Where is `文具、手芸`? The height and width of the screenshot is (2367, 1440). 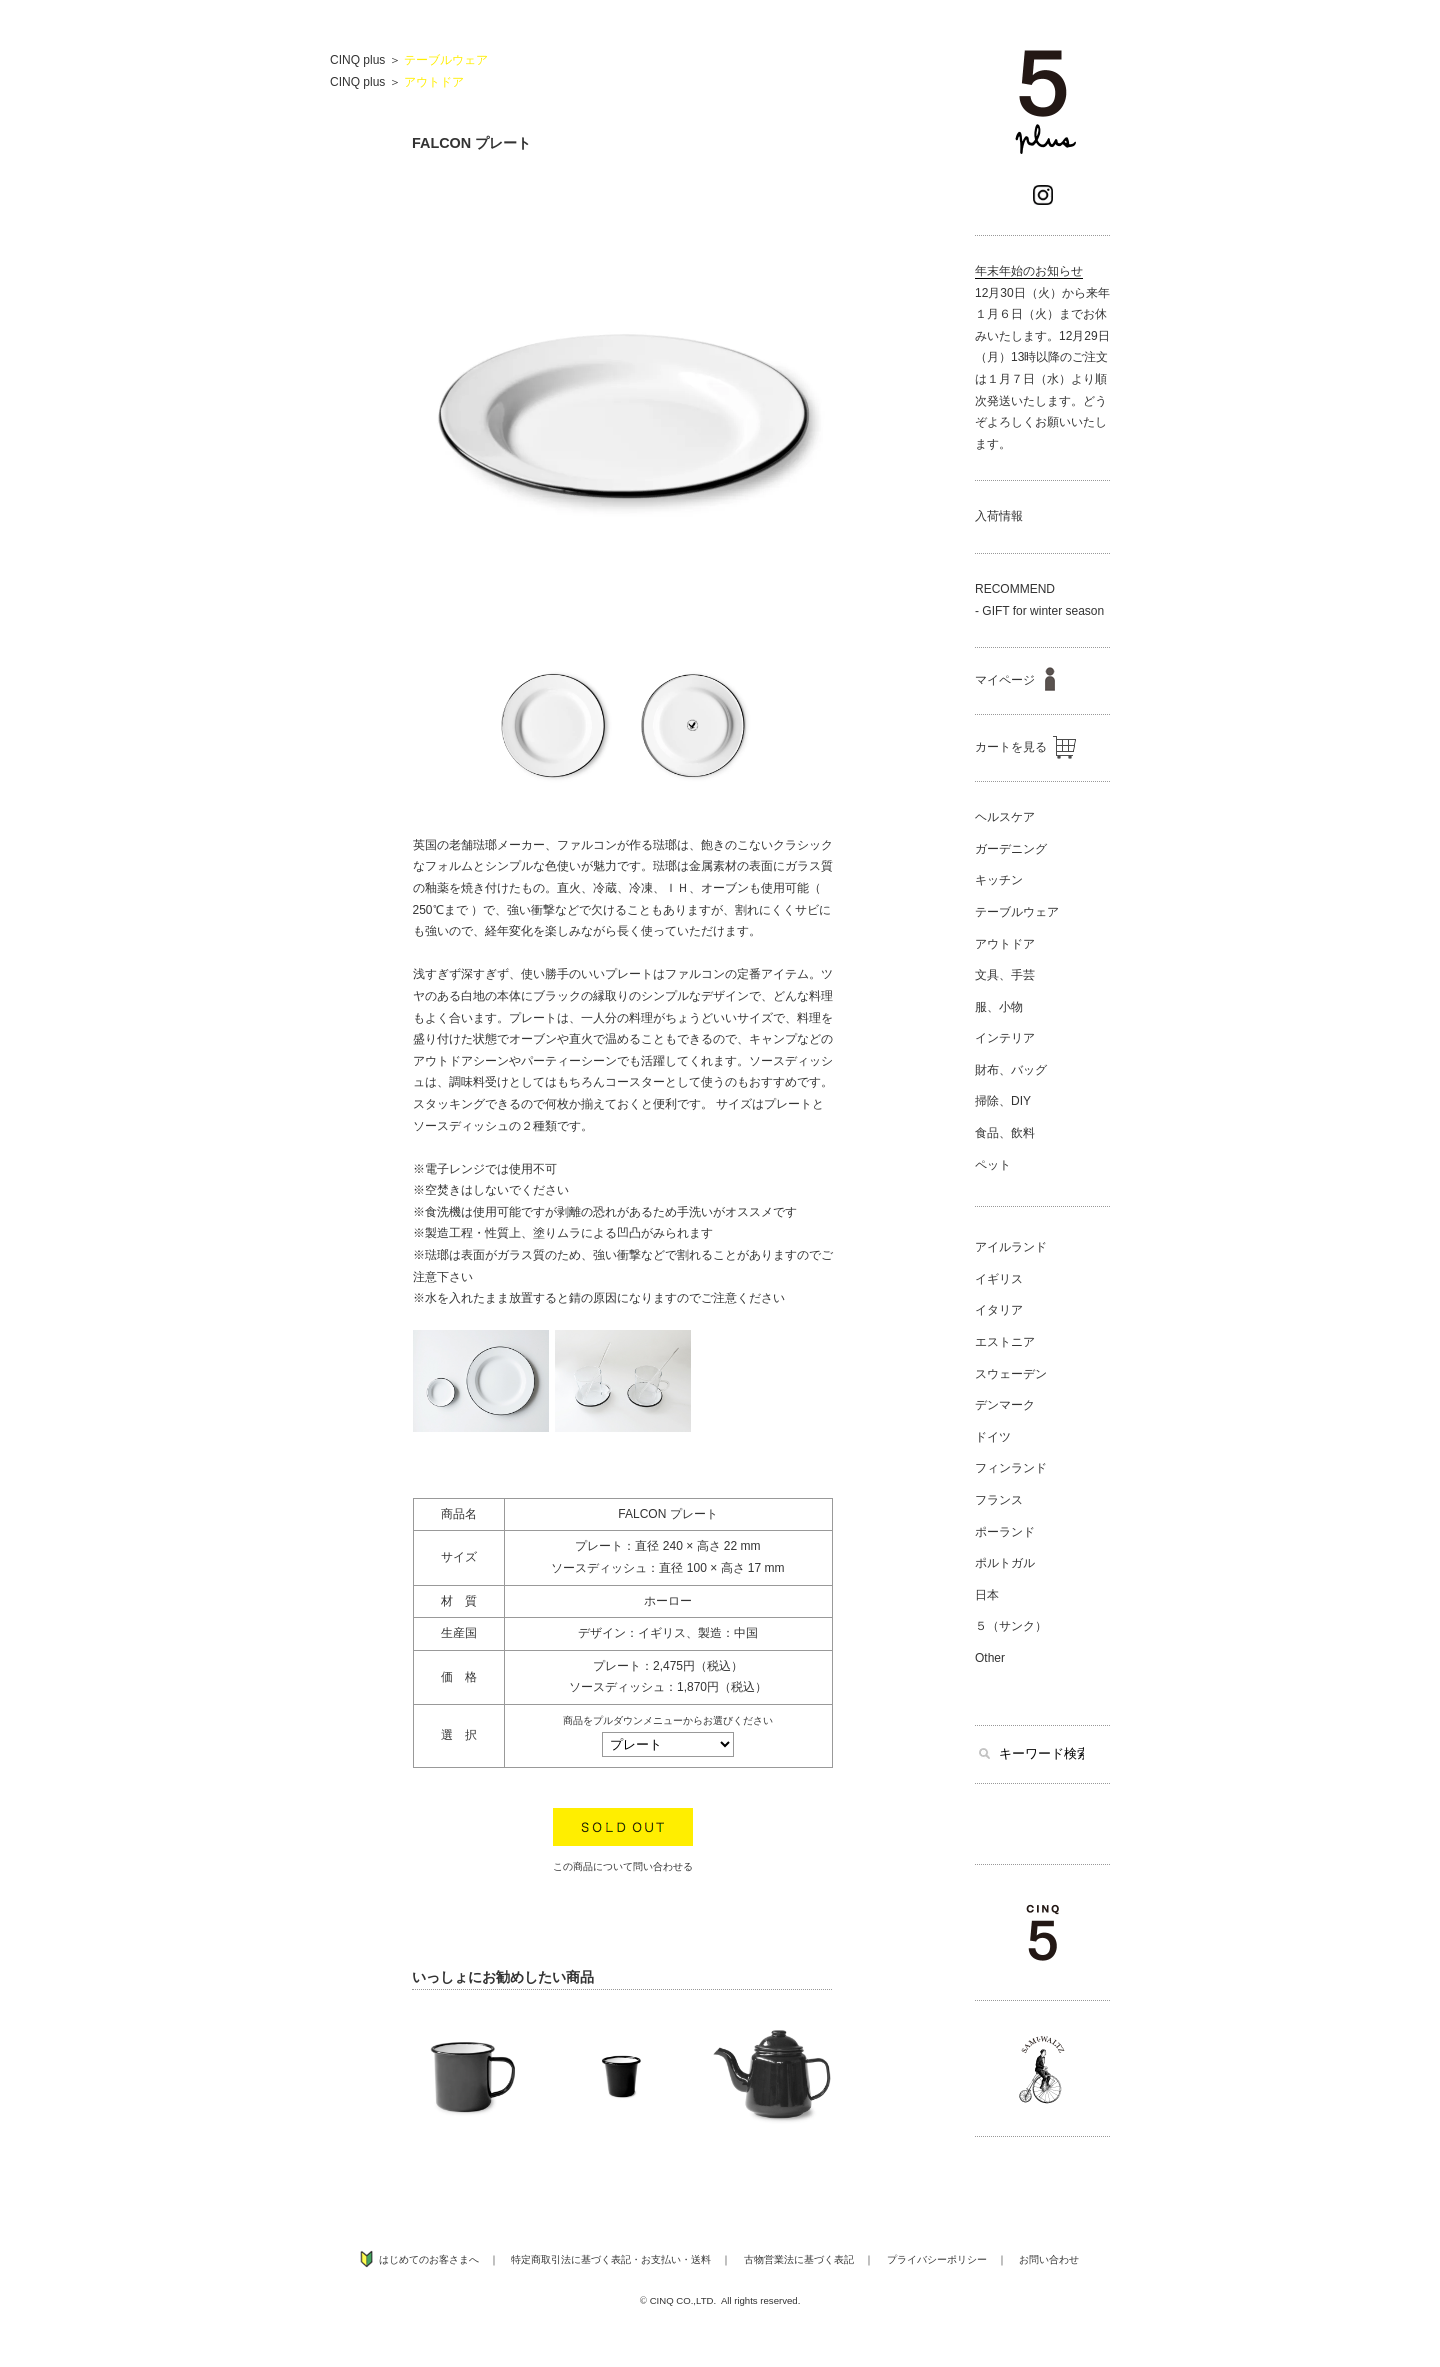
文具、手芸 is located at coordinates (1005, 975).